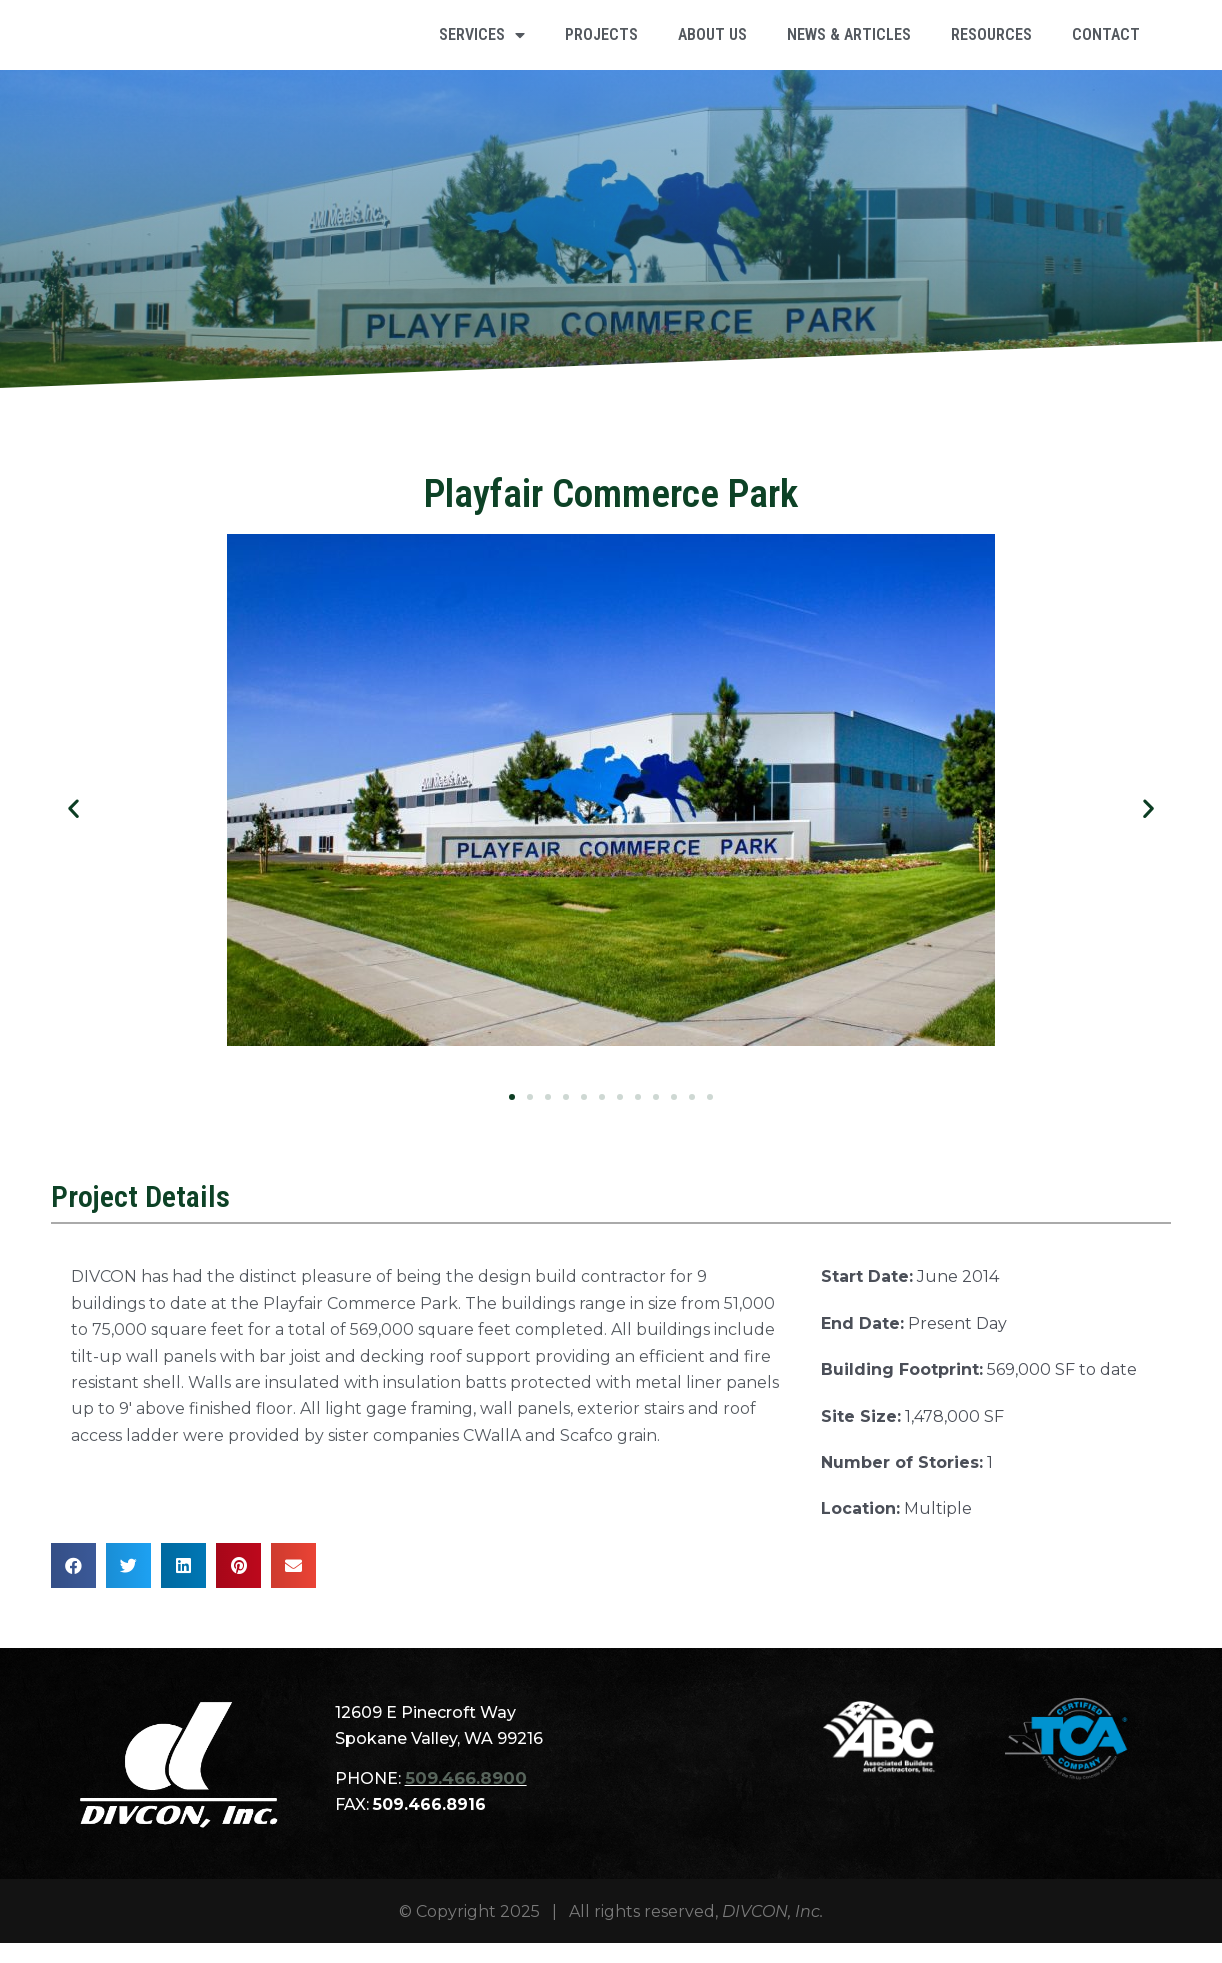 This screenshot has height=1963, width=1222. What do you see at coordinates (1106, 44) in the screenshot?
I see `CONTACT` at bounding box center [1106, 44].